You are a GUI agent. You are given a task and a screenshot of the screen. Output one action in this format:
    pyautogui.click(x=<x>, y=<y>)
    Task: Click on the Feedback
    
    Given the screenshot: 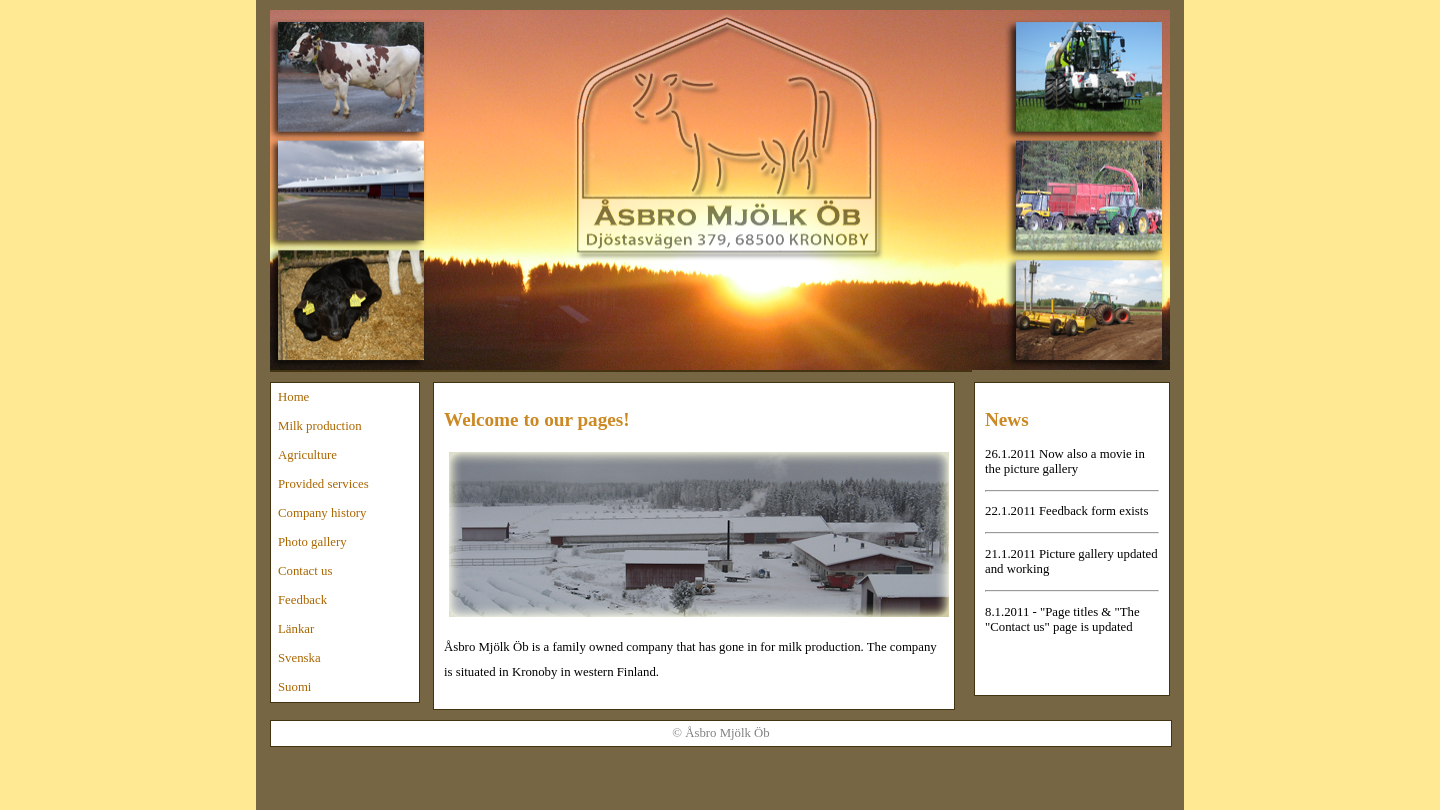 What is the action you would take?
    pyautogui.click(x=302, y=600)
    